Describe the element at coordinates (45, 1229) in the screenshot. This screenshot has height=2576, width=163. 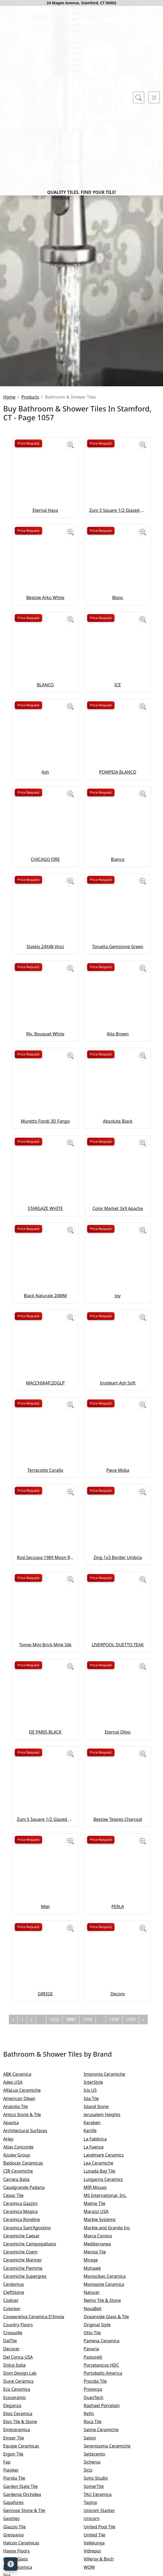
I see `Rlv. Bouquet White` at that location.